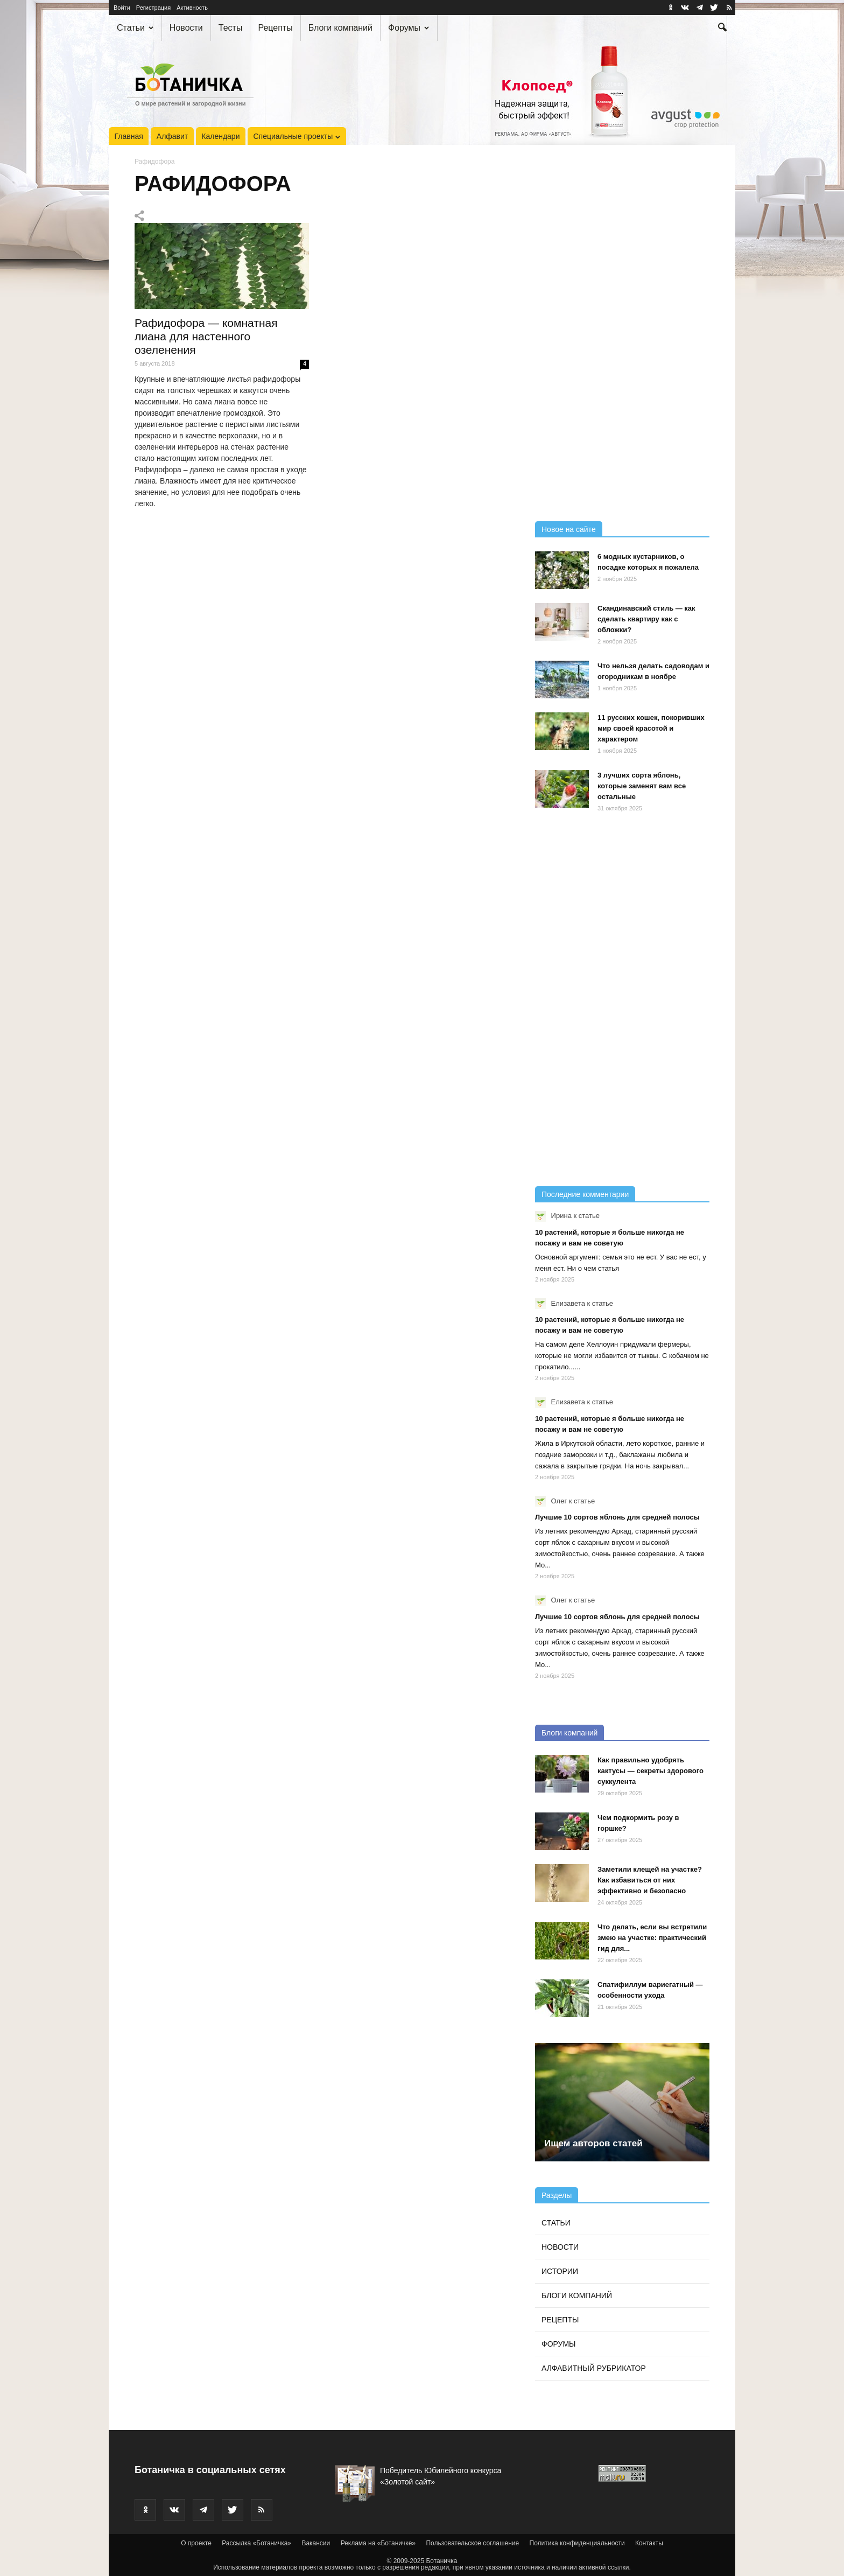  I want to click on Новости, so click(186, 27).